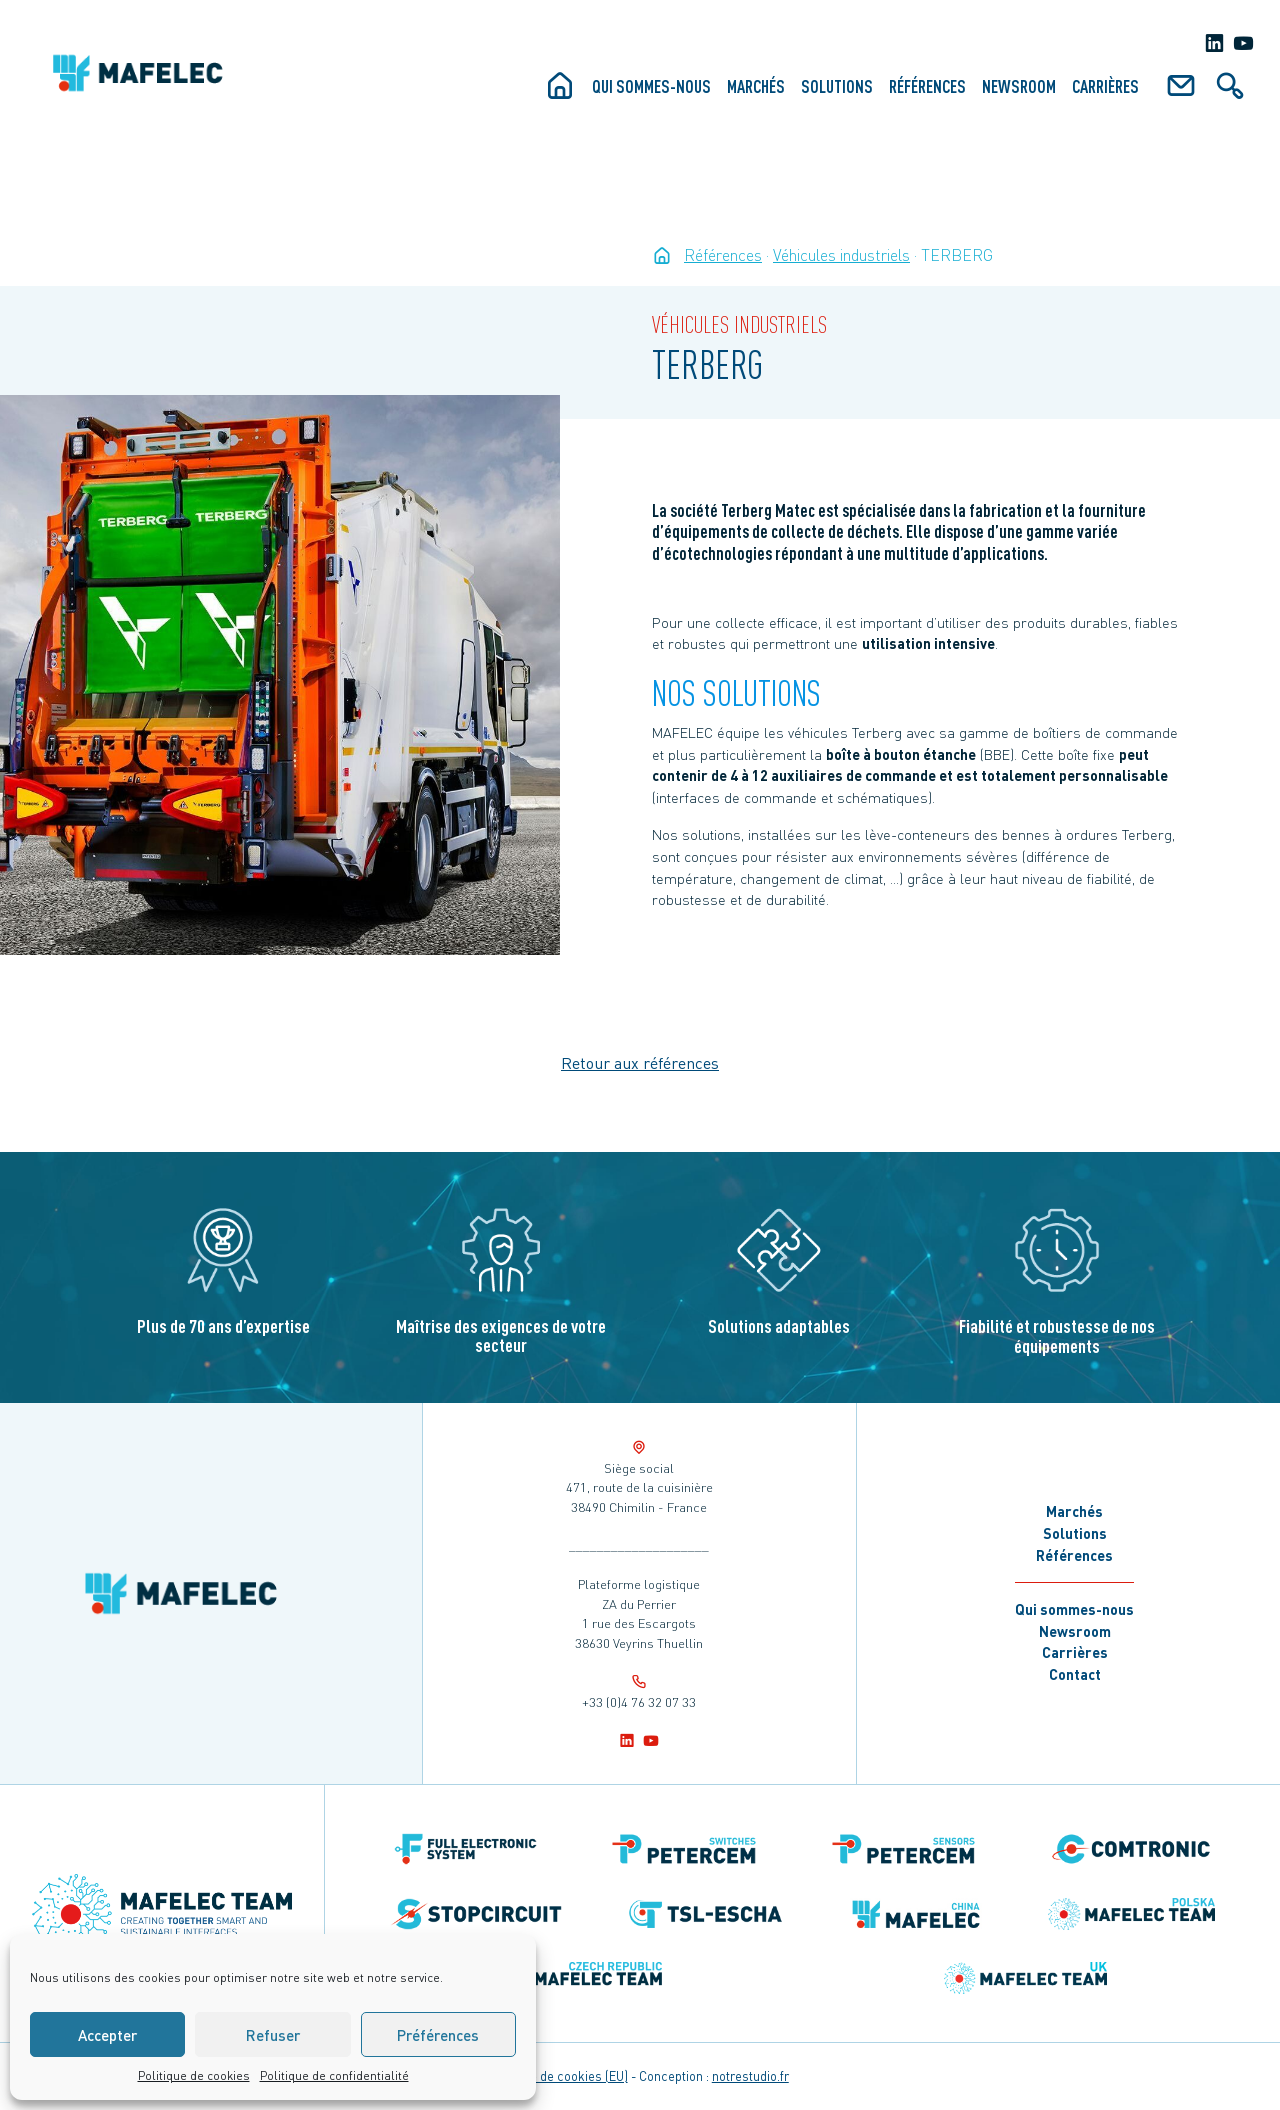 The image size is (1280, 2110). I want to click on Retour aux références, so click(640, 1062).